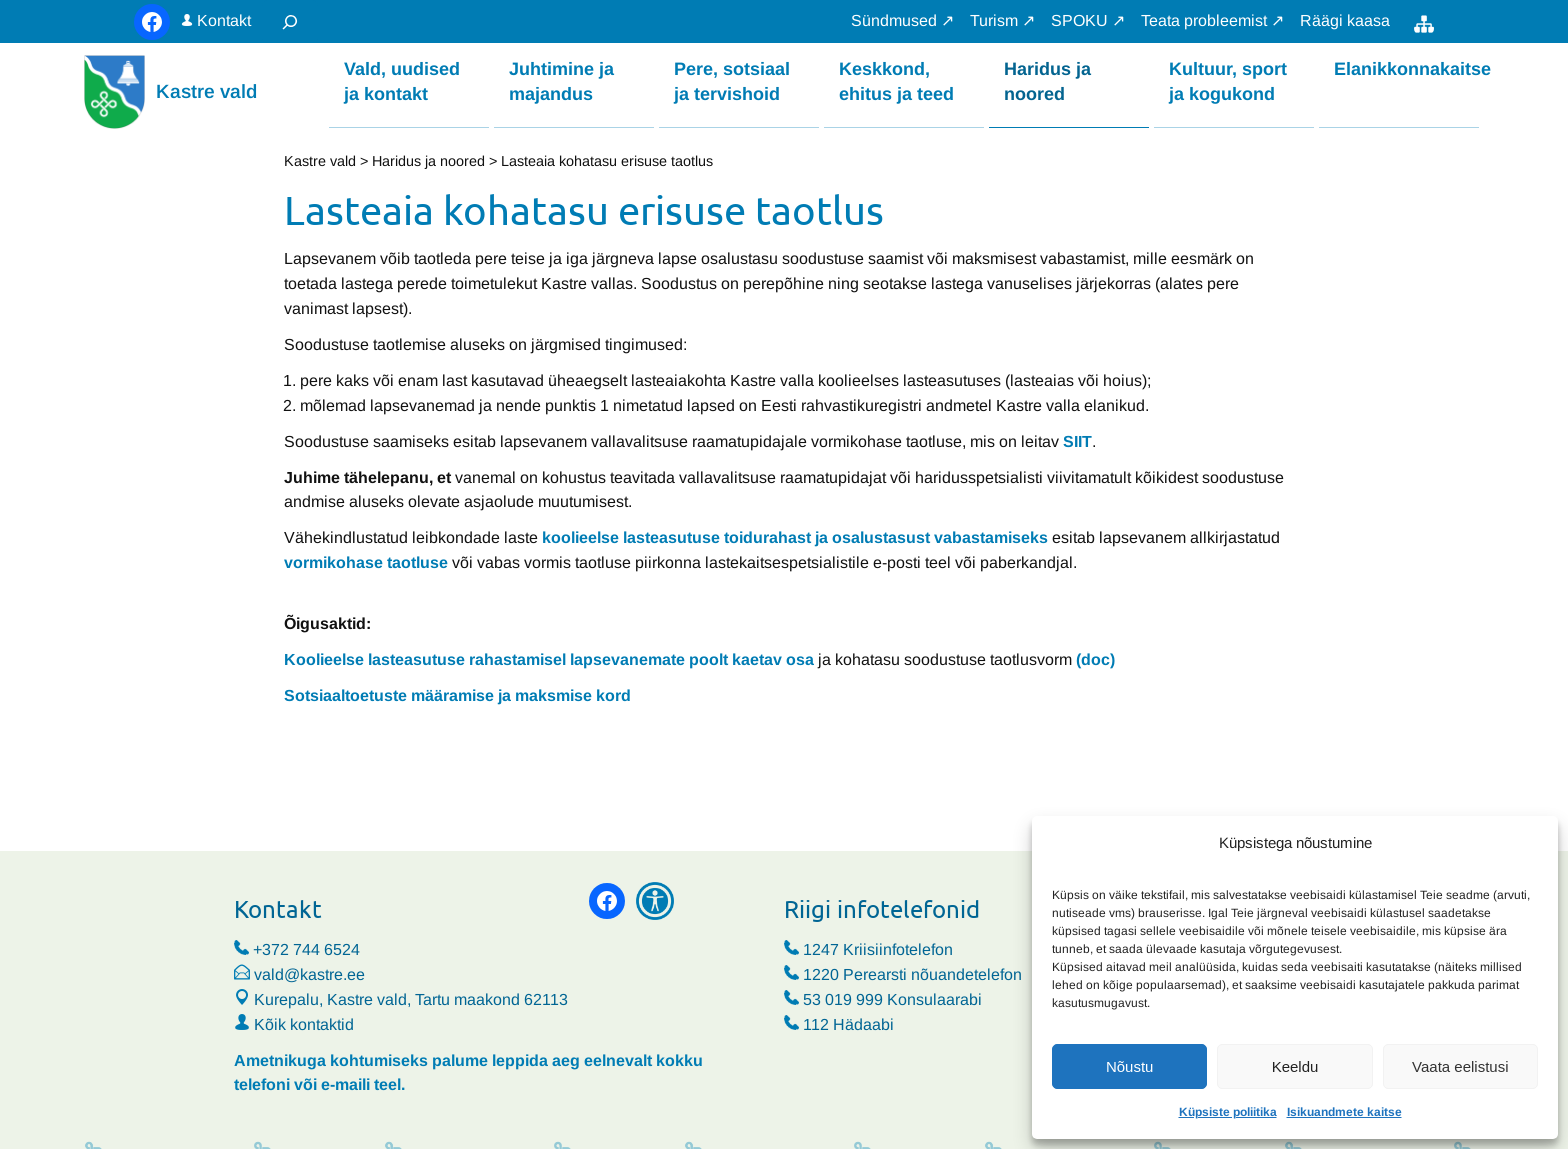 This screenshot has width=1568, height=1149. What do you see at coordinates (1228, 1112) in the screenshot?
I see `Küpsiste poliitika` at bounding box center [1228, 1112].